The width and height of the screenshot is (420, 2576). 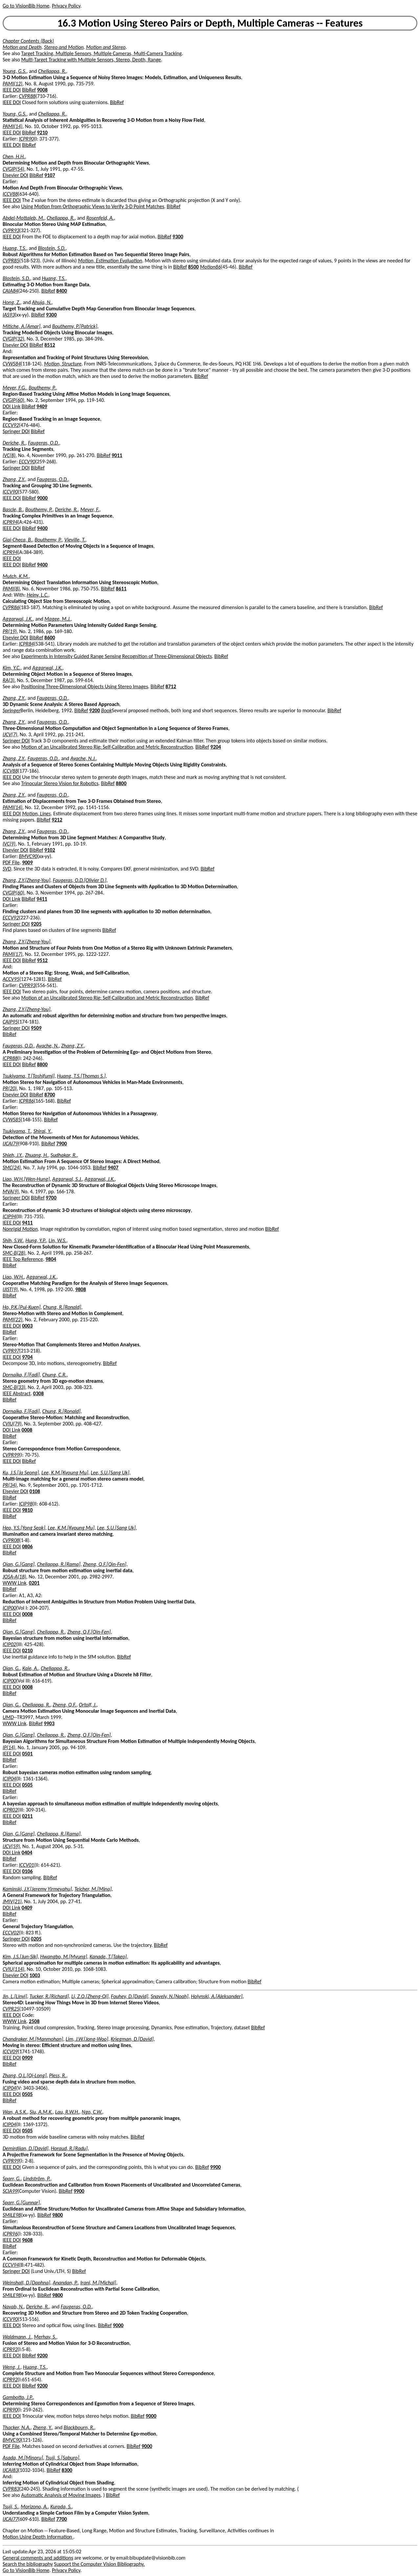 What do you see at coordinates (69, 2148) in the screenshot?
I see `Horaud, R.[Radu]` at bounding box center [69, 2148].